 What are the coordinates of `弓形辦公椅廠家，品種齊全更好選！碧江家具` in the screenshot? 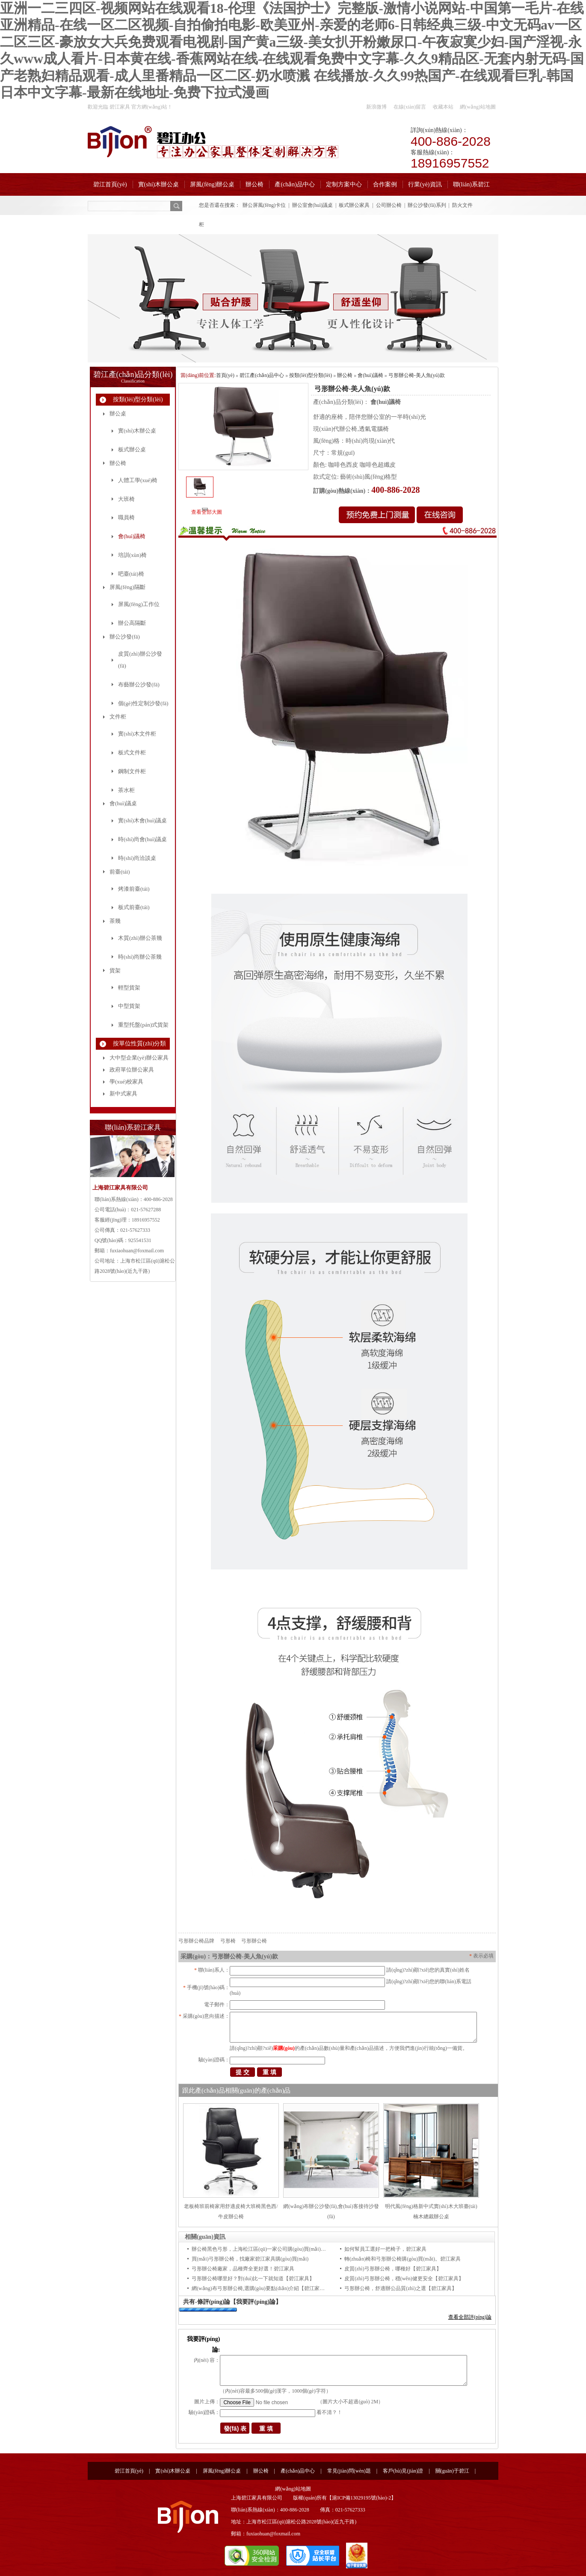 It's located at (243, 2269).